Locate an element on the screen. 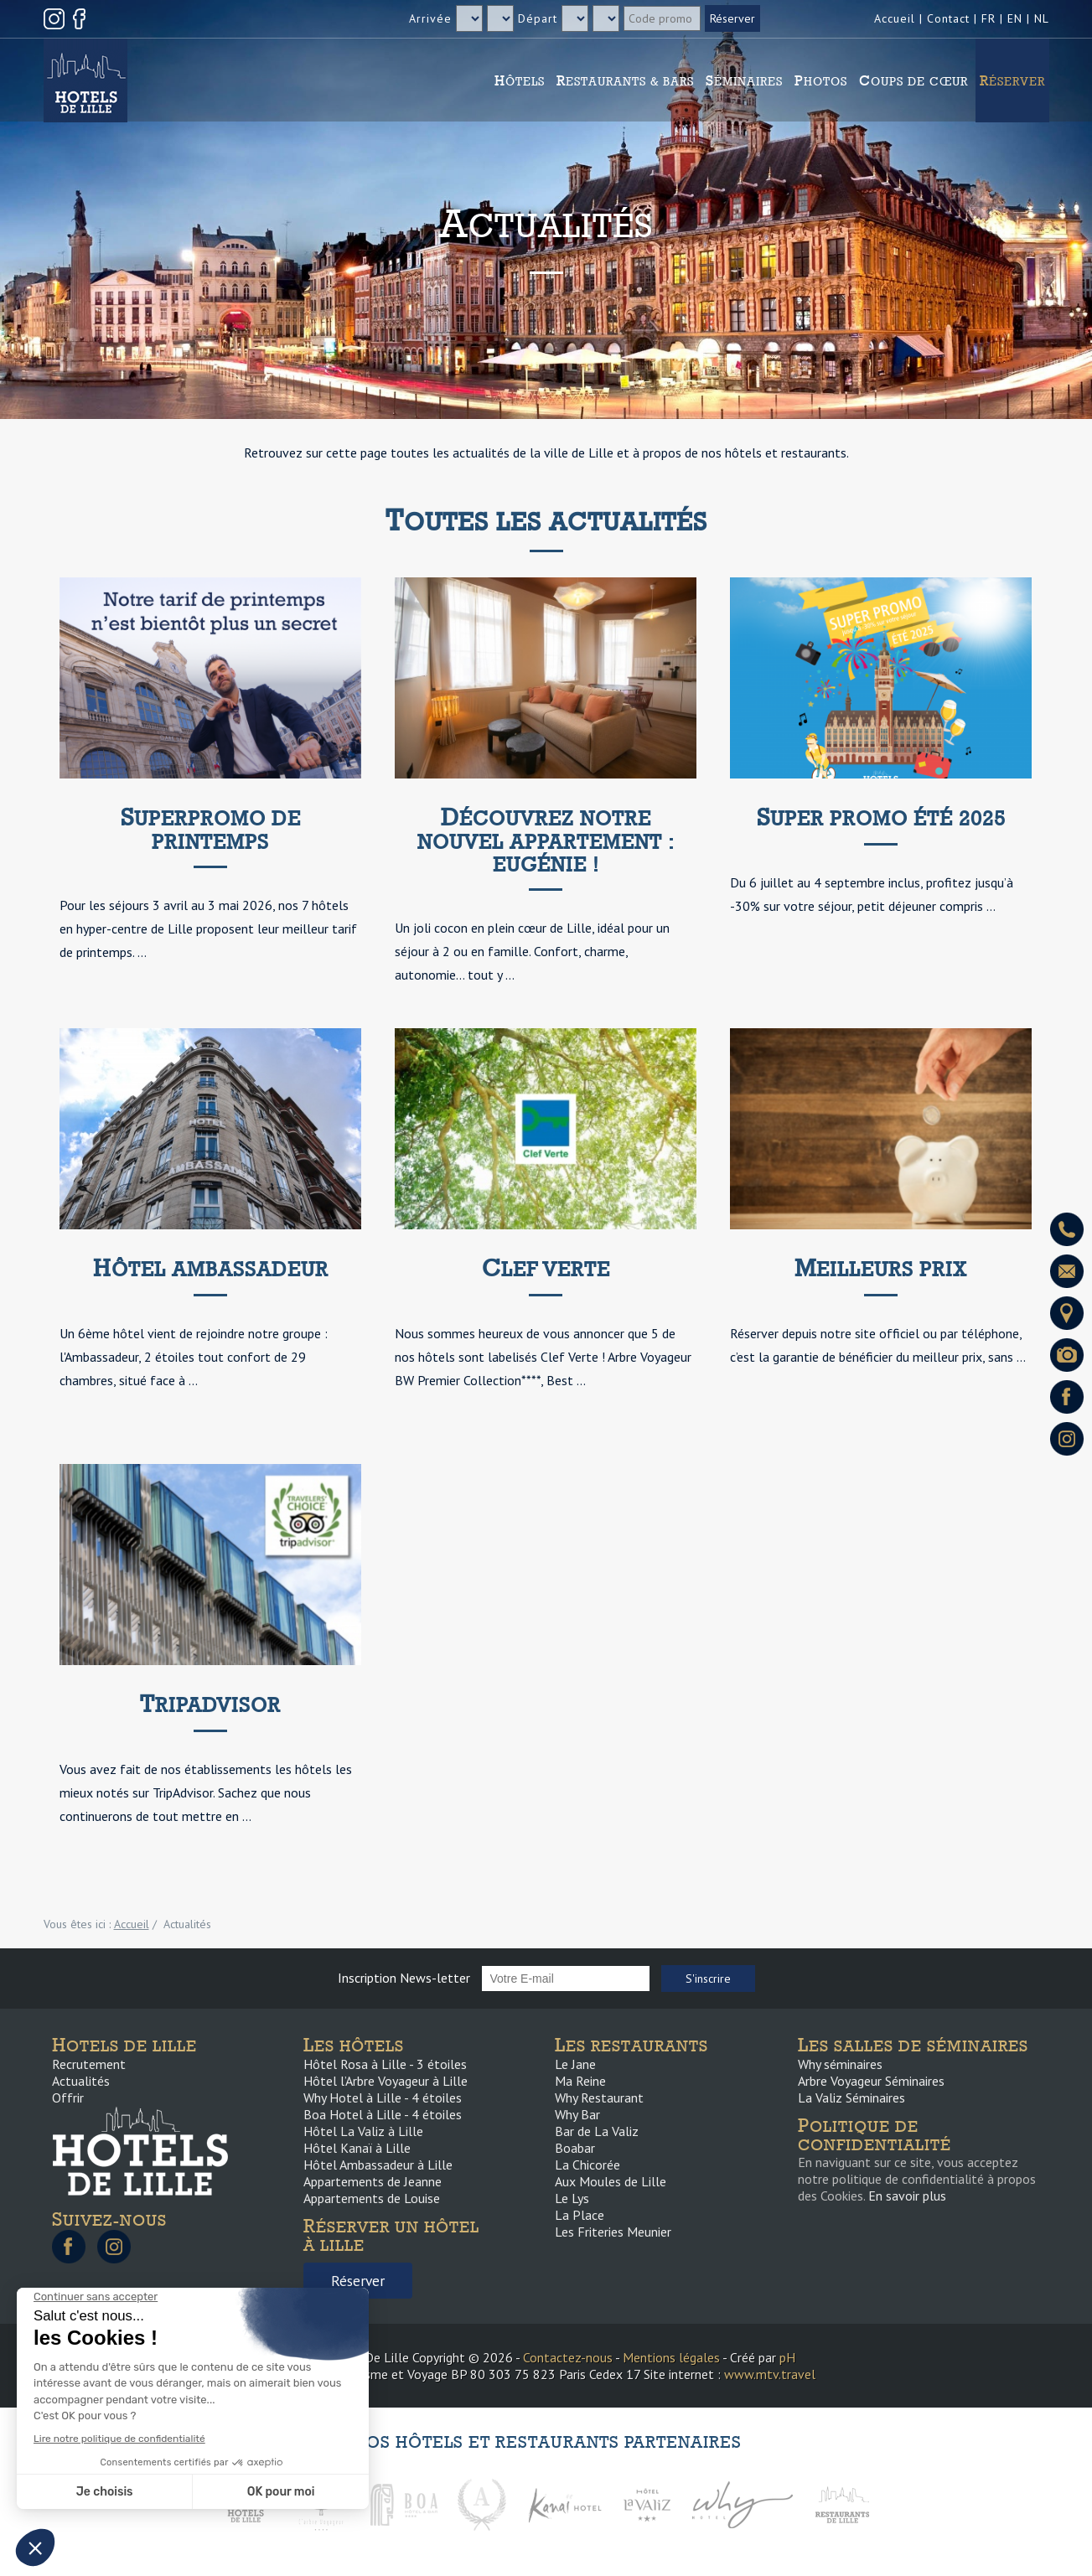  En savoir plus is located at coordinates (907, 2195).